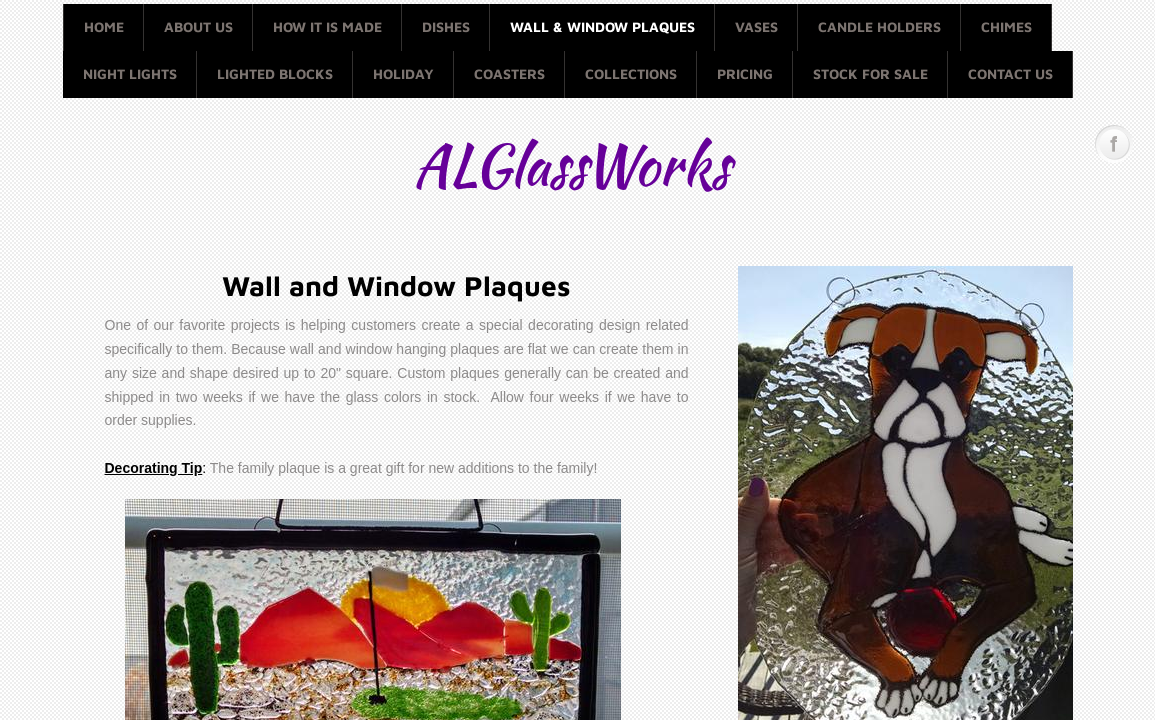  What do you see at coordinates (198, 26) in the screenshot?
I see `About Us` at bounding box center [198, 26].